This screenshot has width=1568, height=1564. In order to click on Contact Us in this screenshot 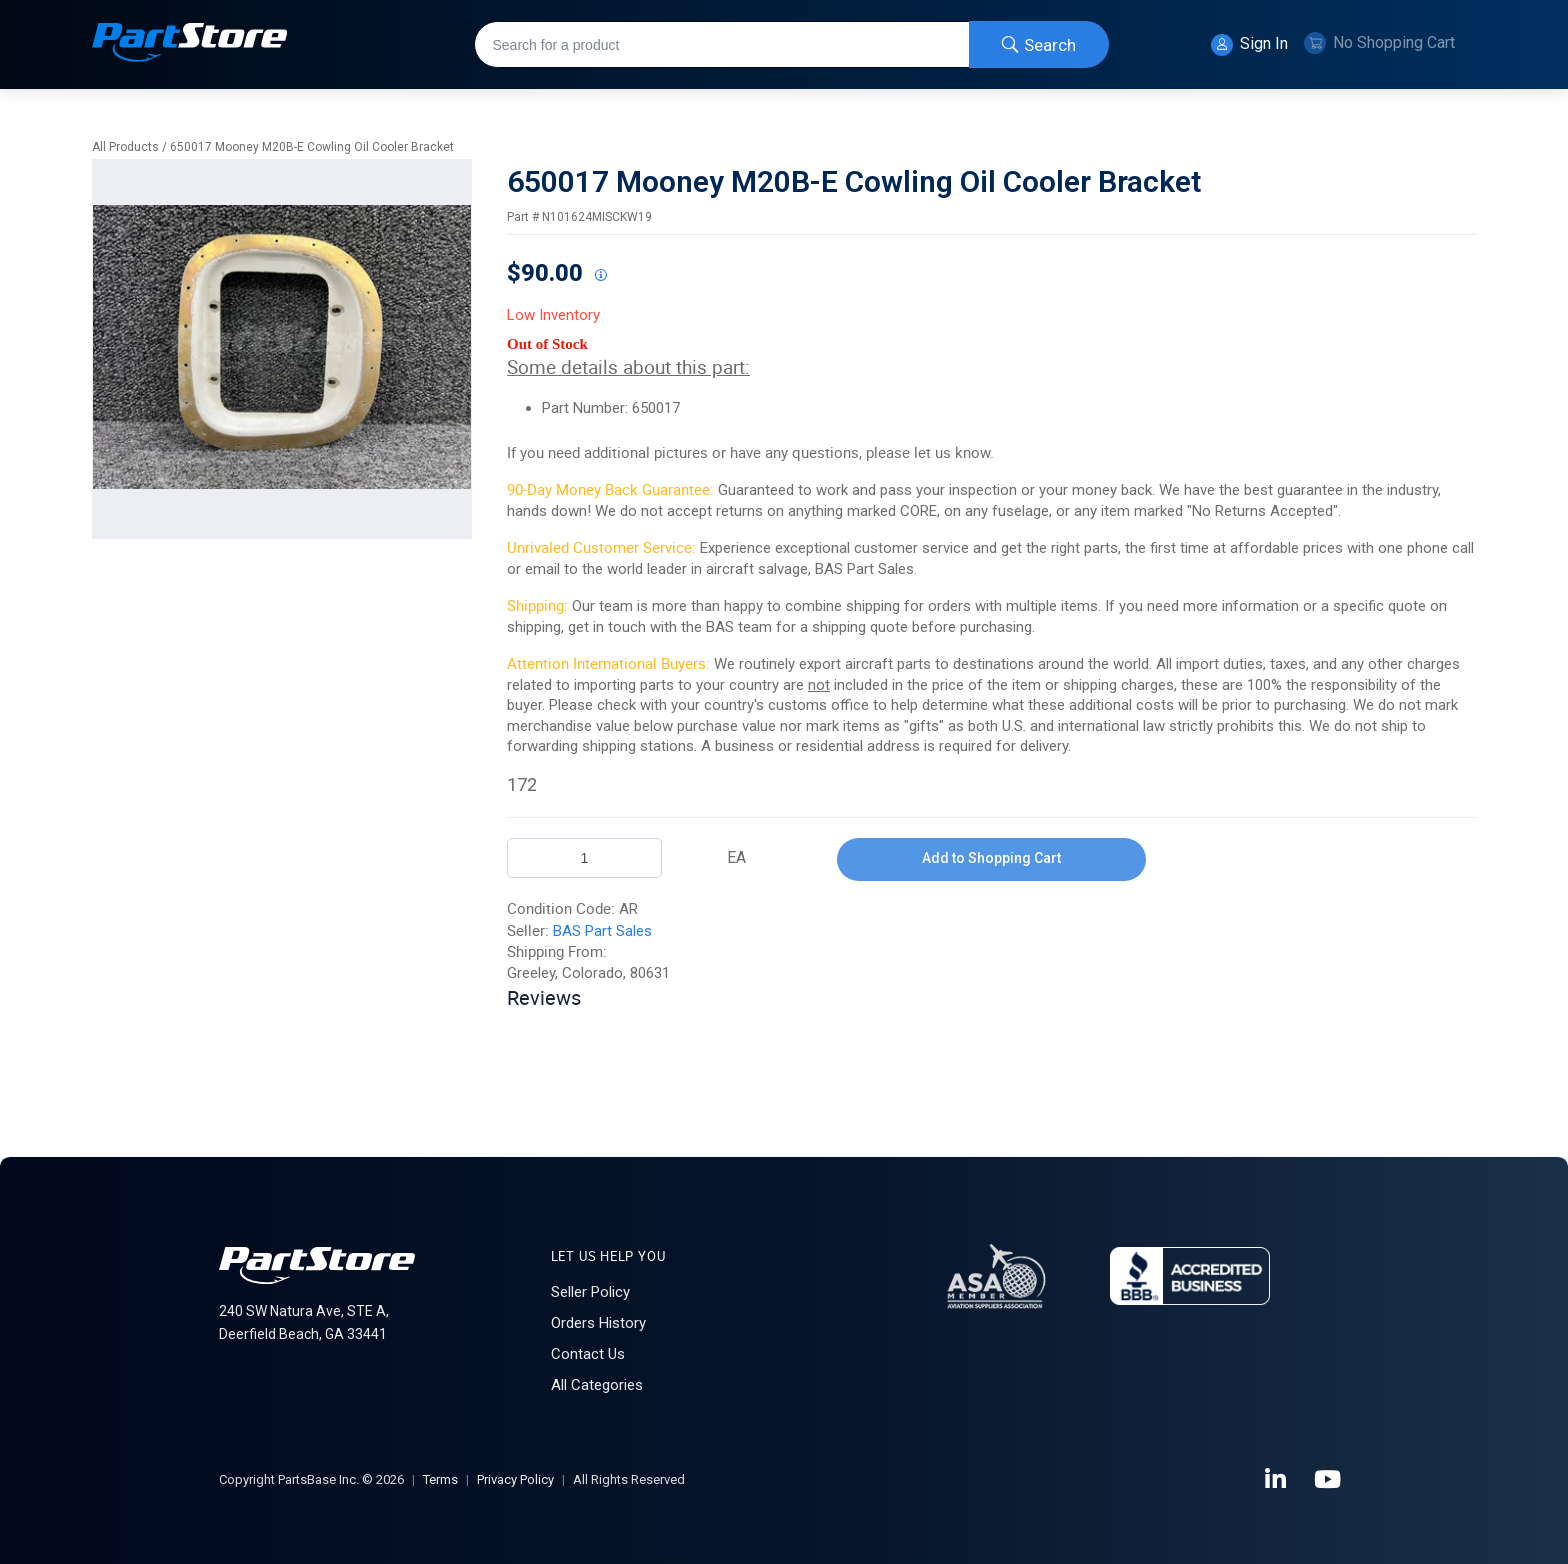, I will do `click(588, 1354)`.